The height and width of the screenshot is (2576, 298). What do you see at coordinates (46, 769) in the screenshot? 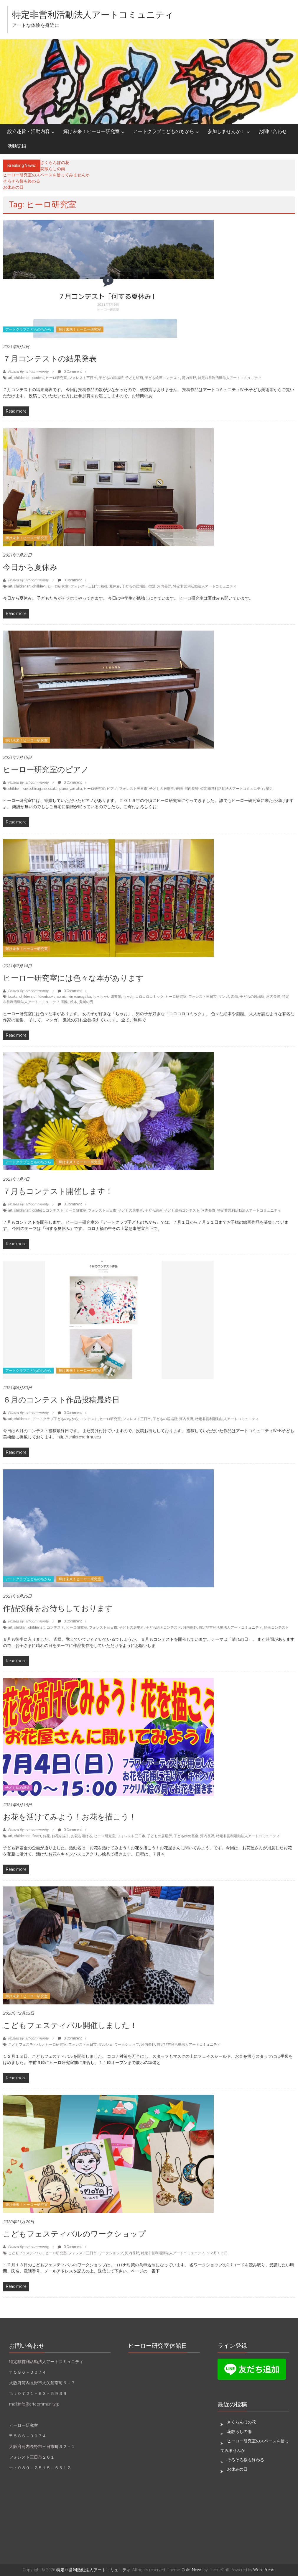
I see `ヒーロー研究室のピアノ` at bounding box center [46, 769].